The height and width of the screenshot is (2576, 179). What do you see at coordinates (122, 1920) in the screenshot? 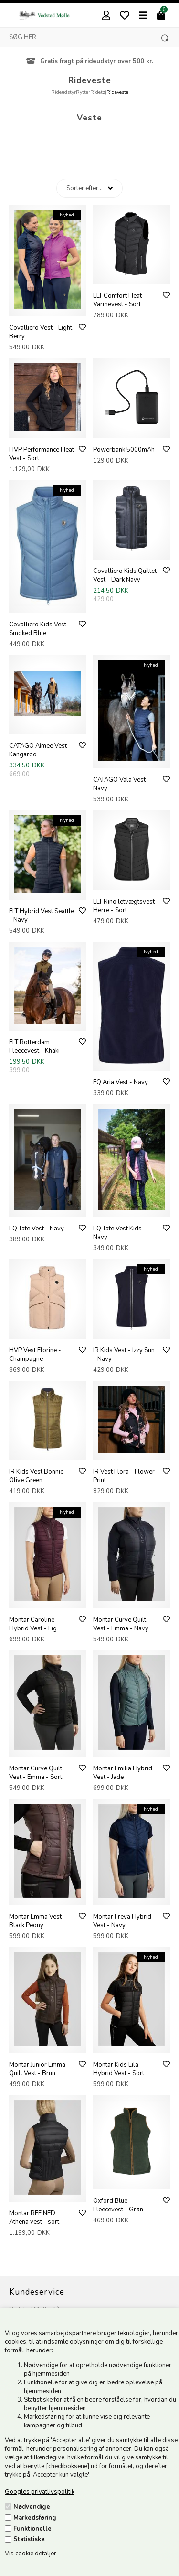
I see `Montar Freya Hybrid Vest - Navy` at bounding box center [122, 1920].